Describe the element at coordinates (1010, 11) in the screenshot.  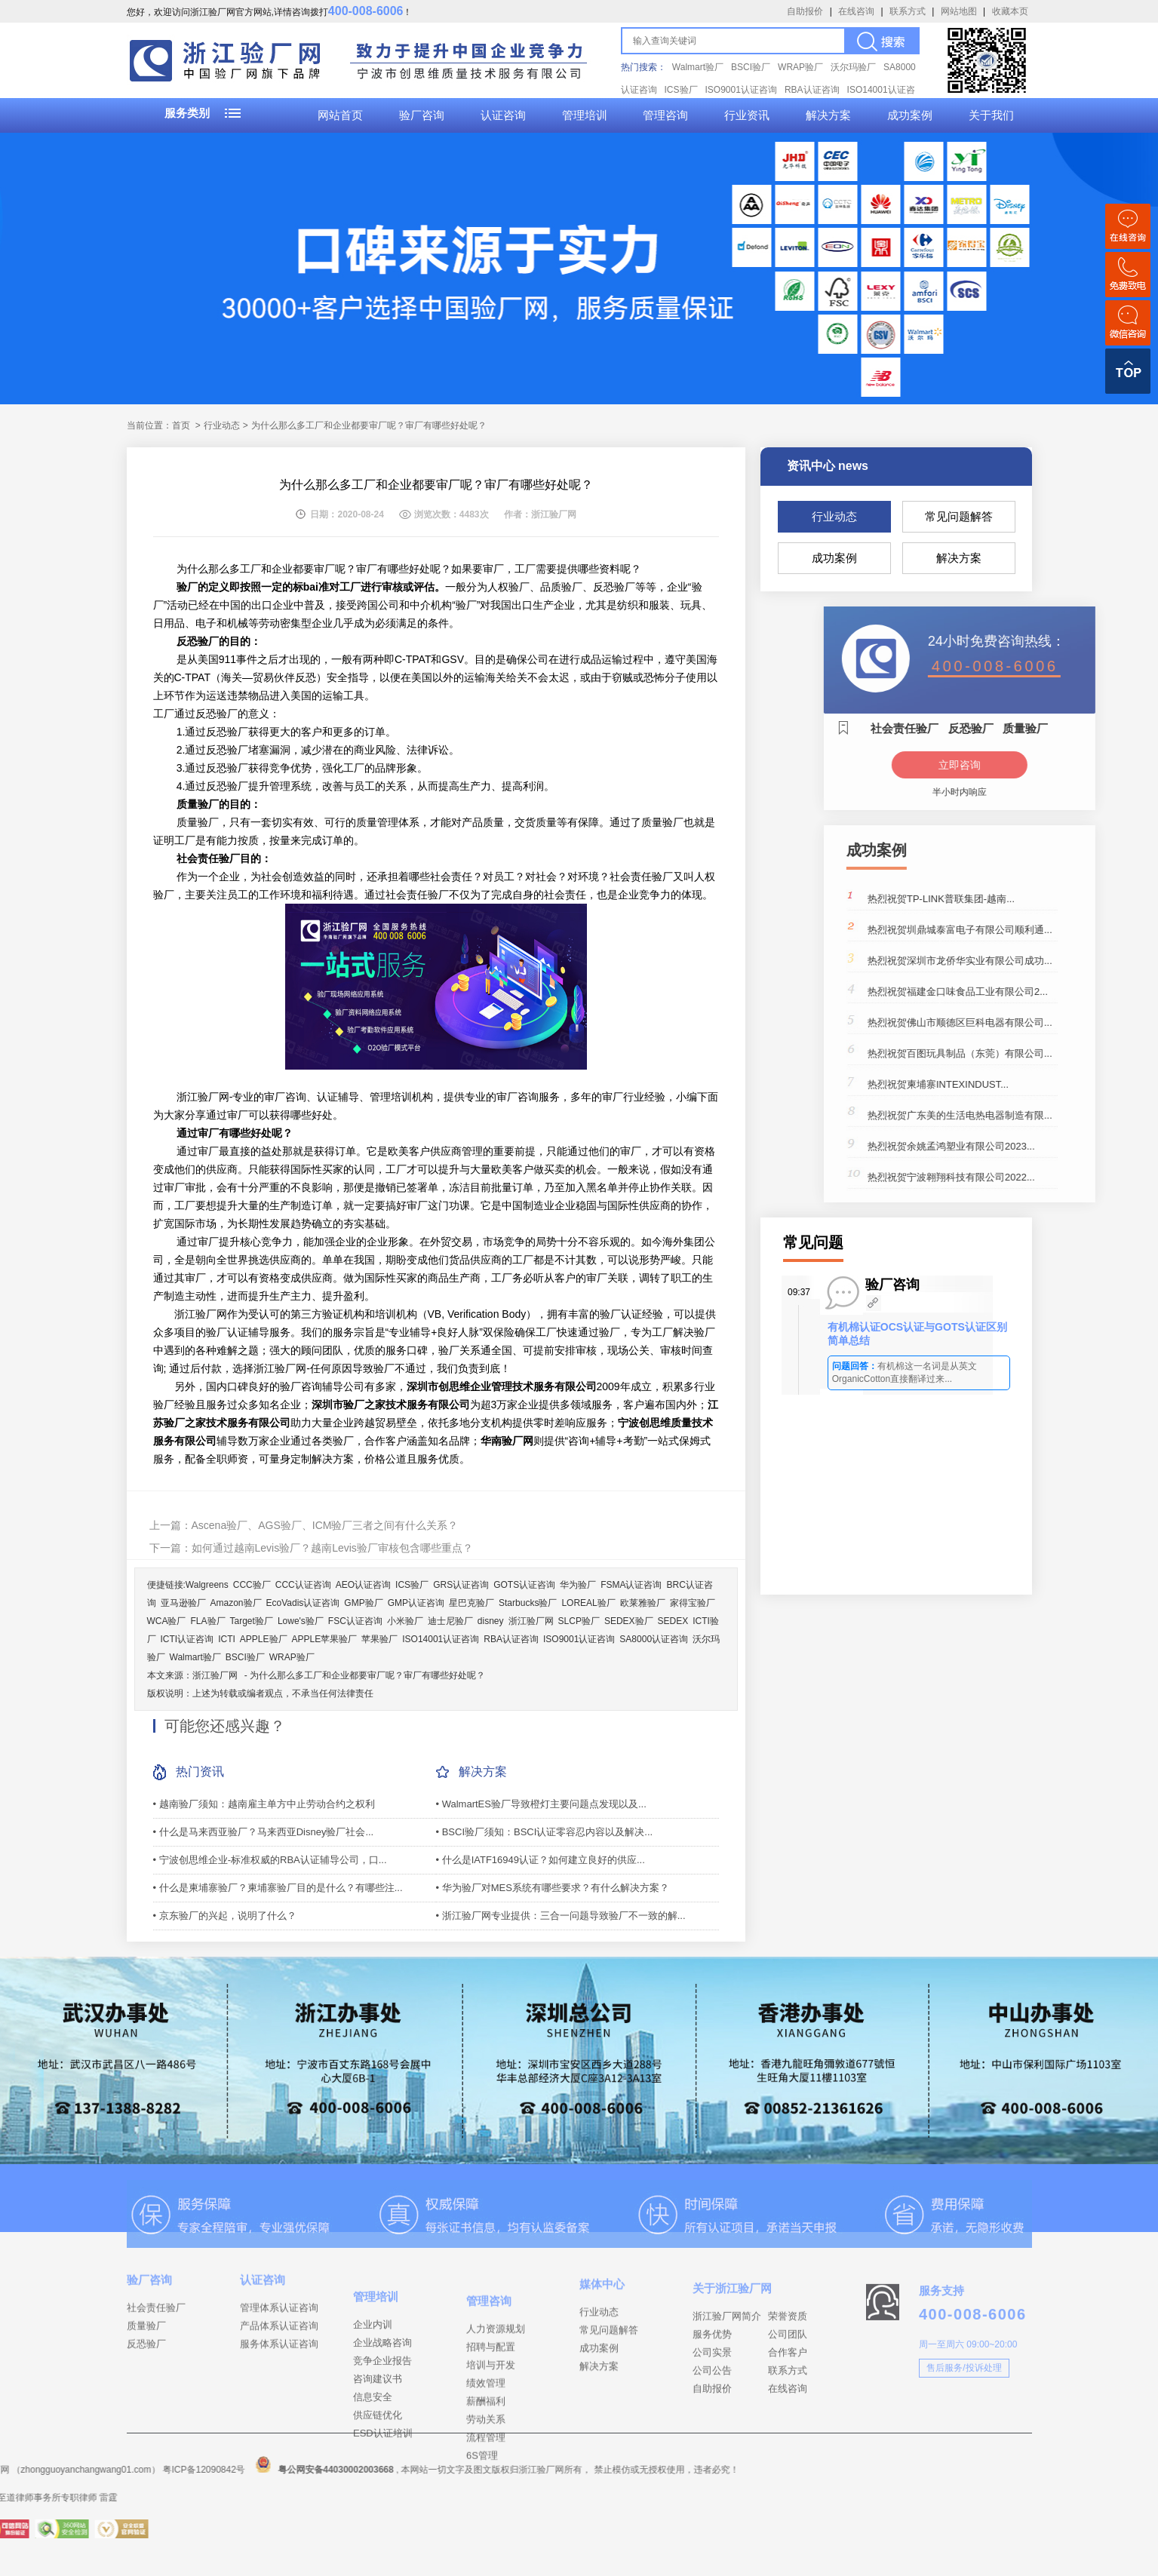
I see `收藏本页` at that location.